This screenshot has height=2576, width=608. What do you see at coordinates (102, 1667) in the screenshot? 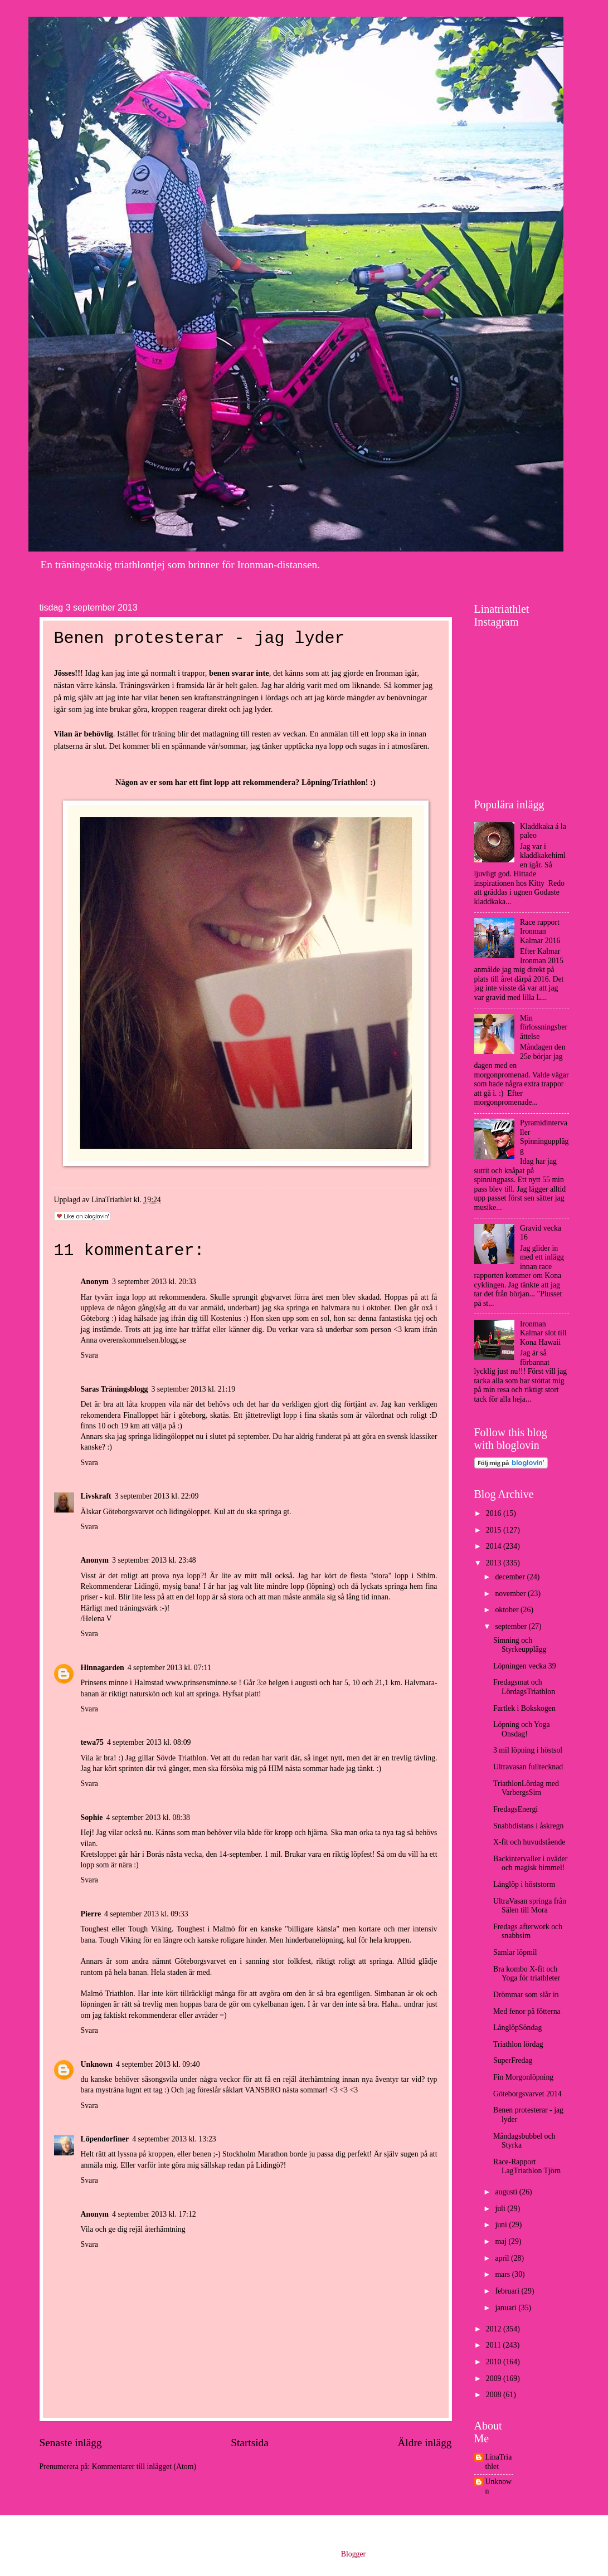
I see `Hinnagarden` at bounding box center [102, 1667].